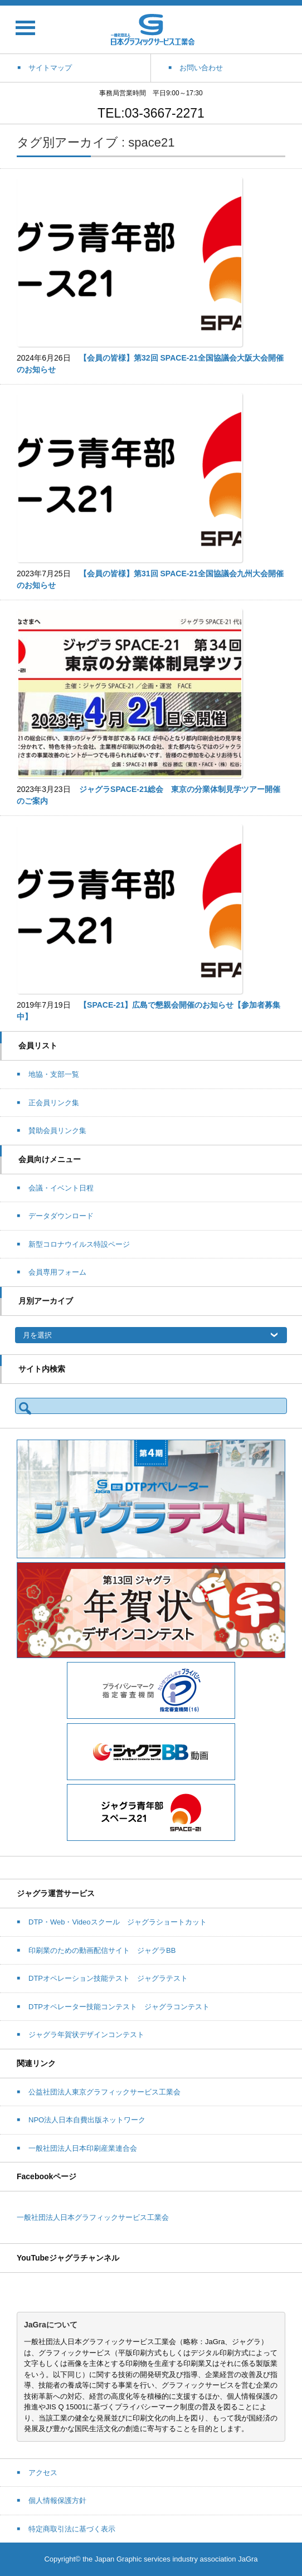 This screenshot has width=302, height=2576. Describe the element at coordinates (42, 2472) in the screenshot. I see `アクセス` at that location.